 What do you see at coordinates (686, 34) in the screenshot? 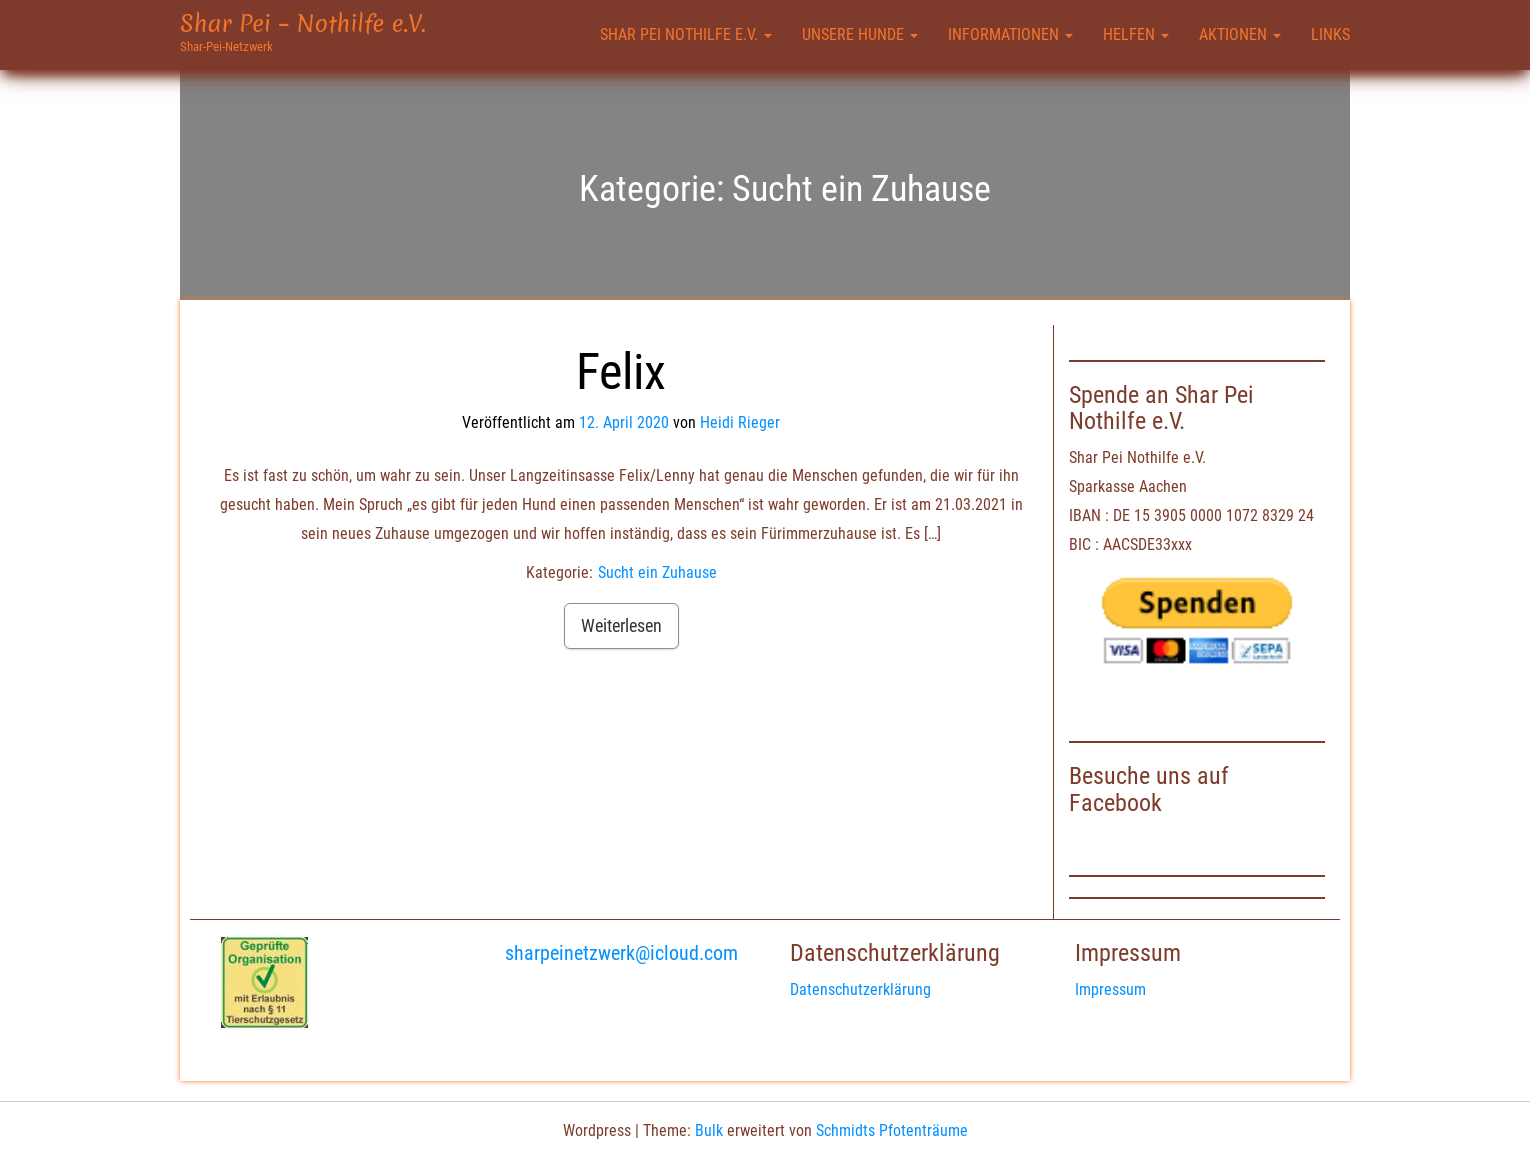
I see `Shar Pei Nothilfe e.V.` at bounding box center [686, 34].